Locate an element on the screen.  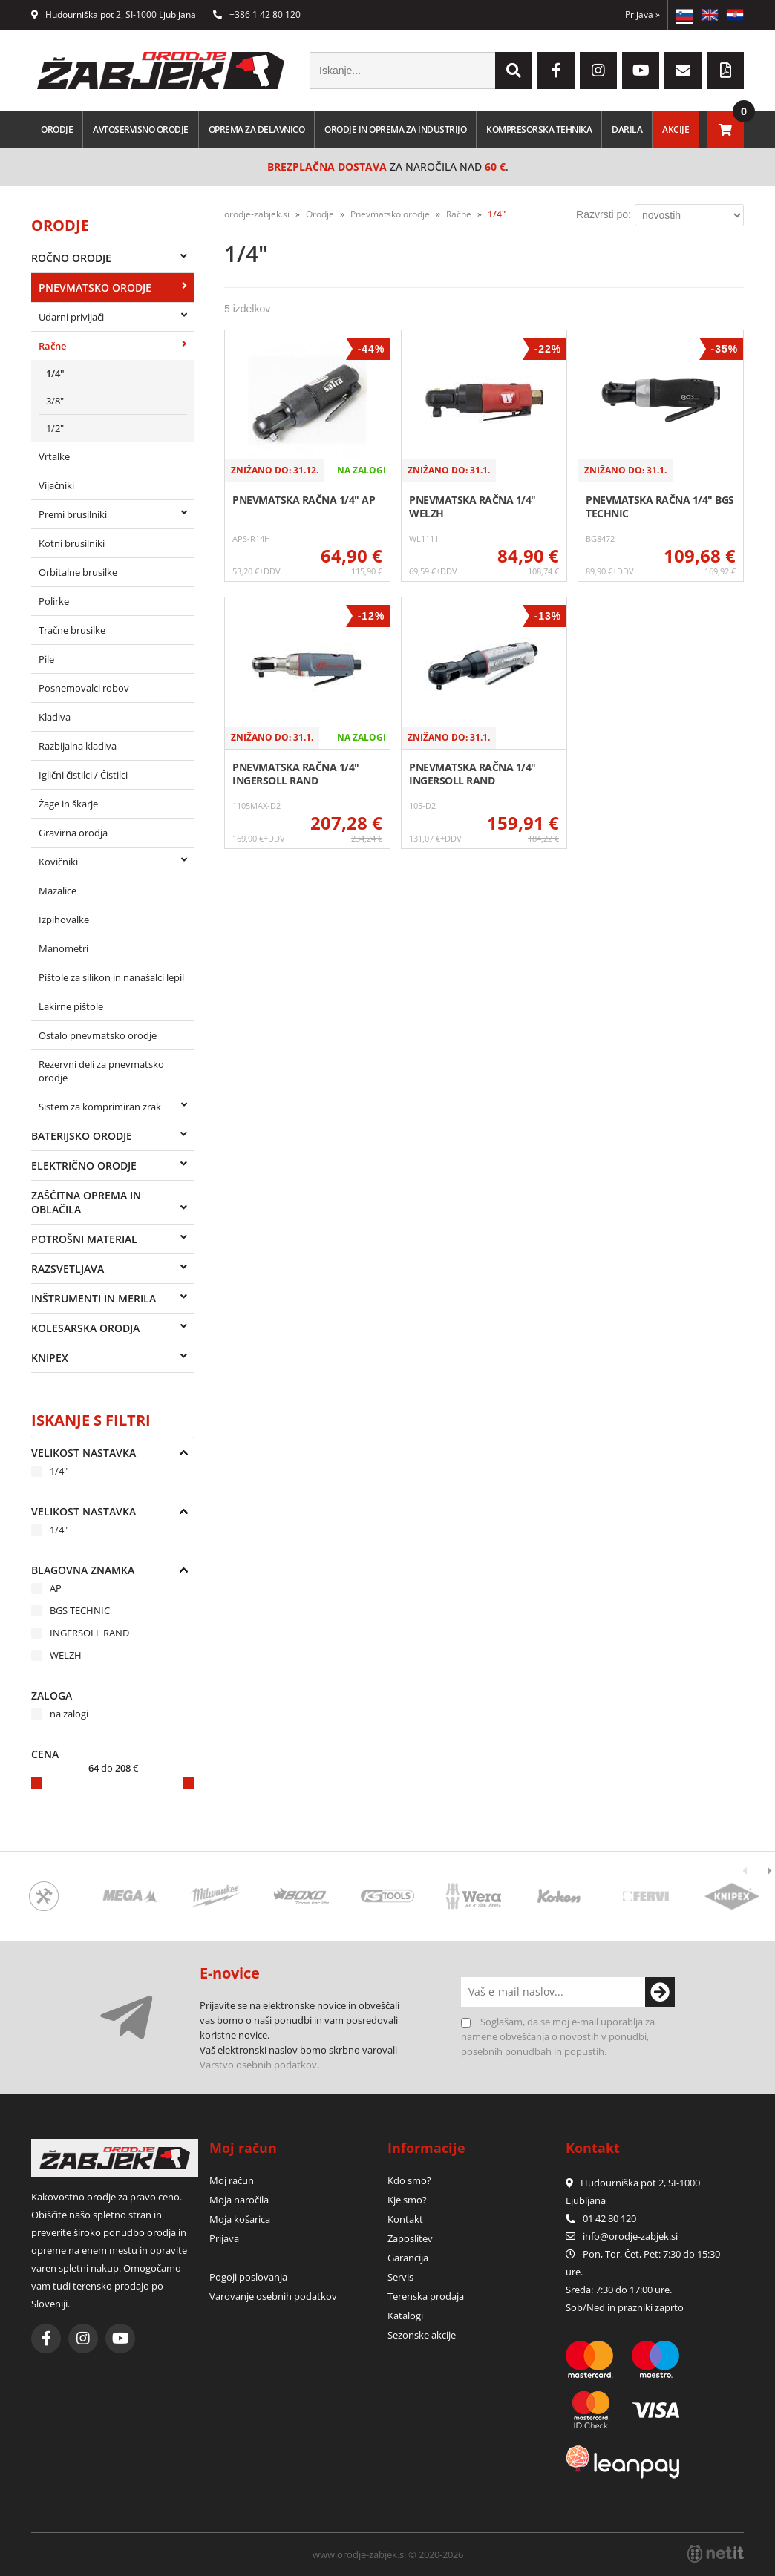
Izpihovalke is located at coordinates (64, 919).